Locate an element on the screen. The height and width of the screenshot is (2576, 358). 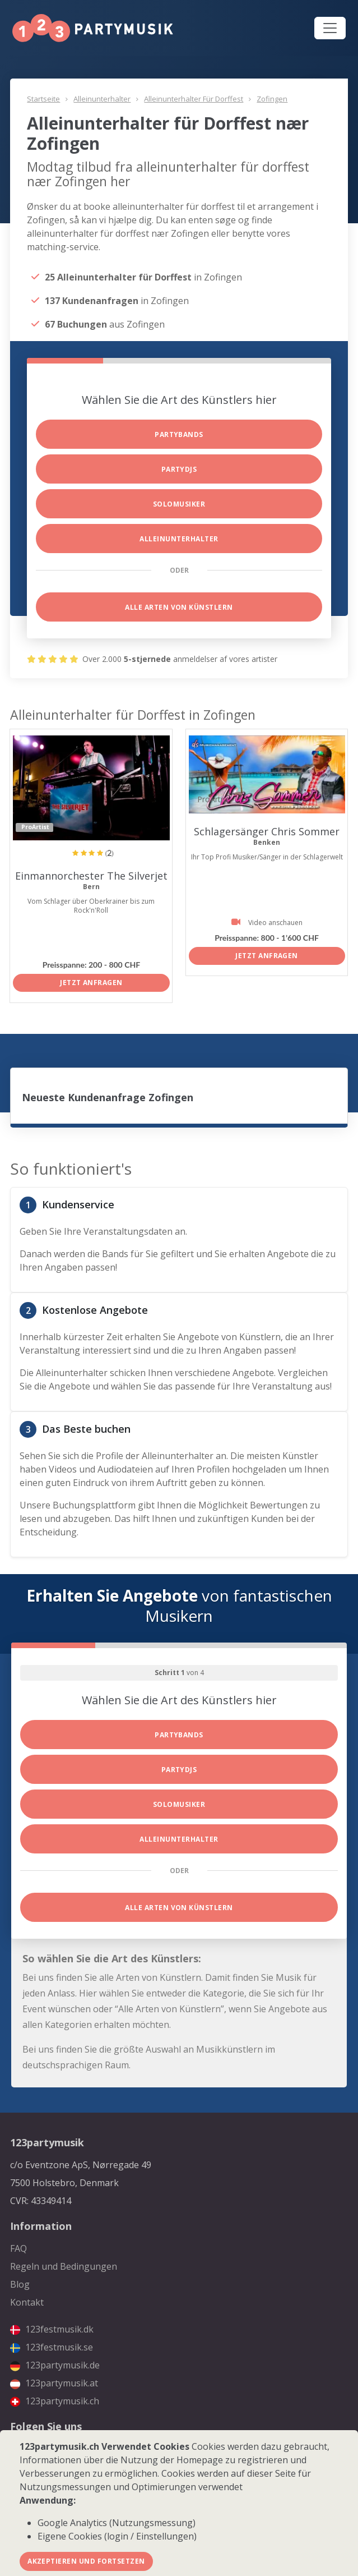
123partymusik.at is located at coordinates (54, 2383).